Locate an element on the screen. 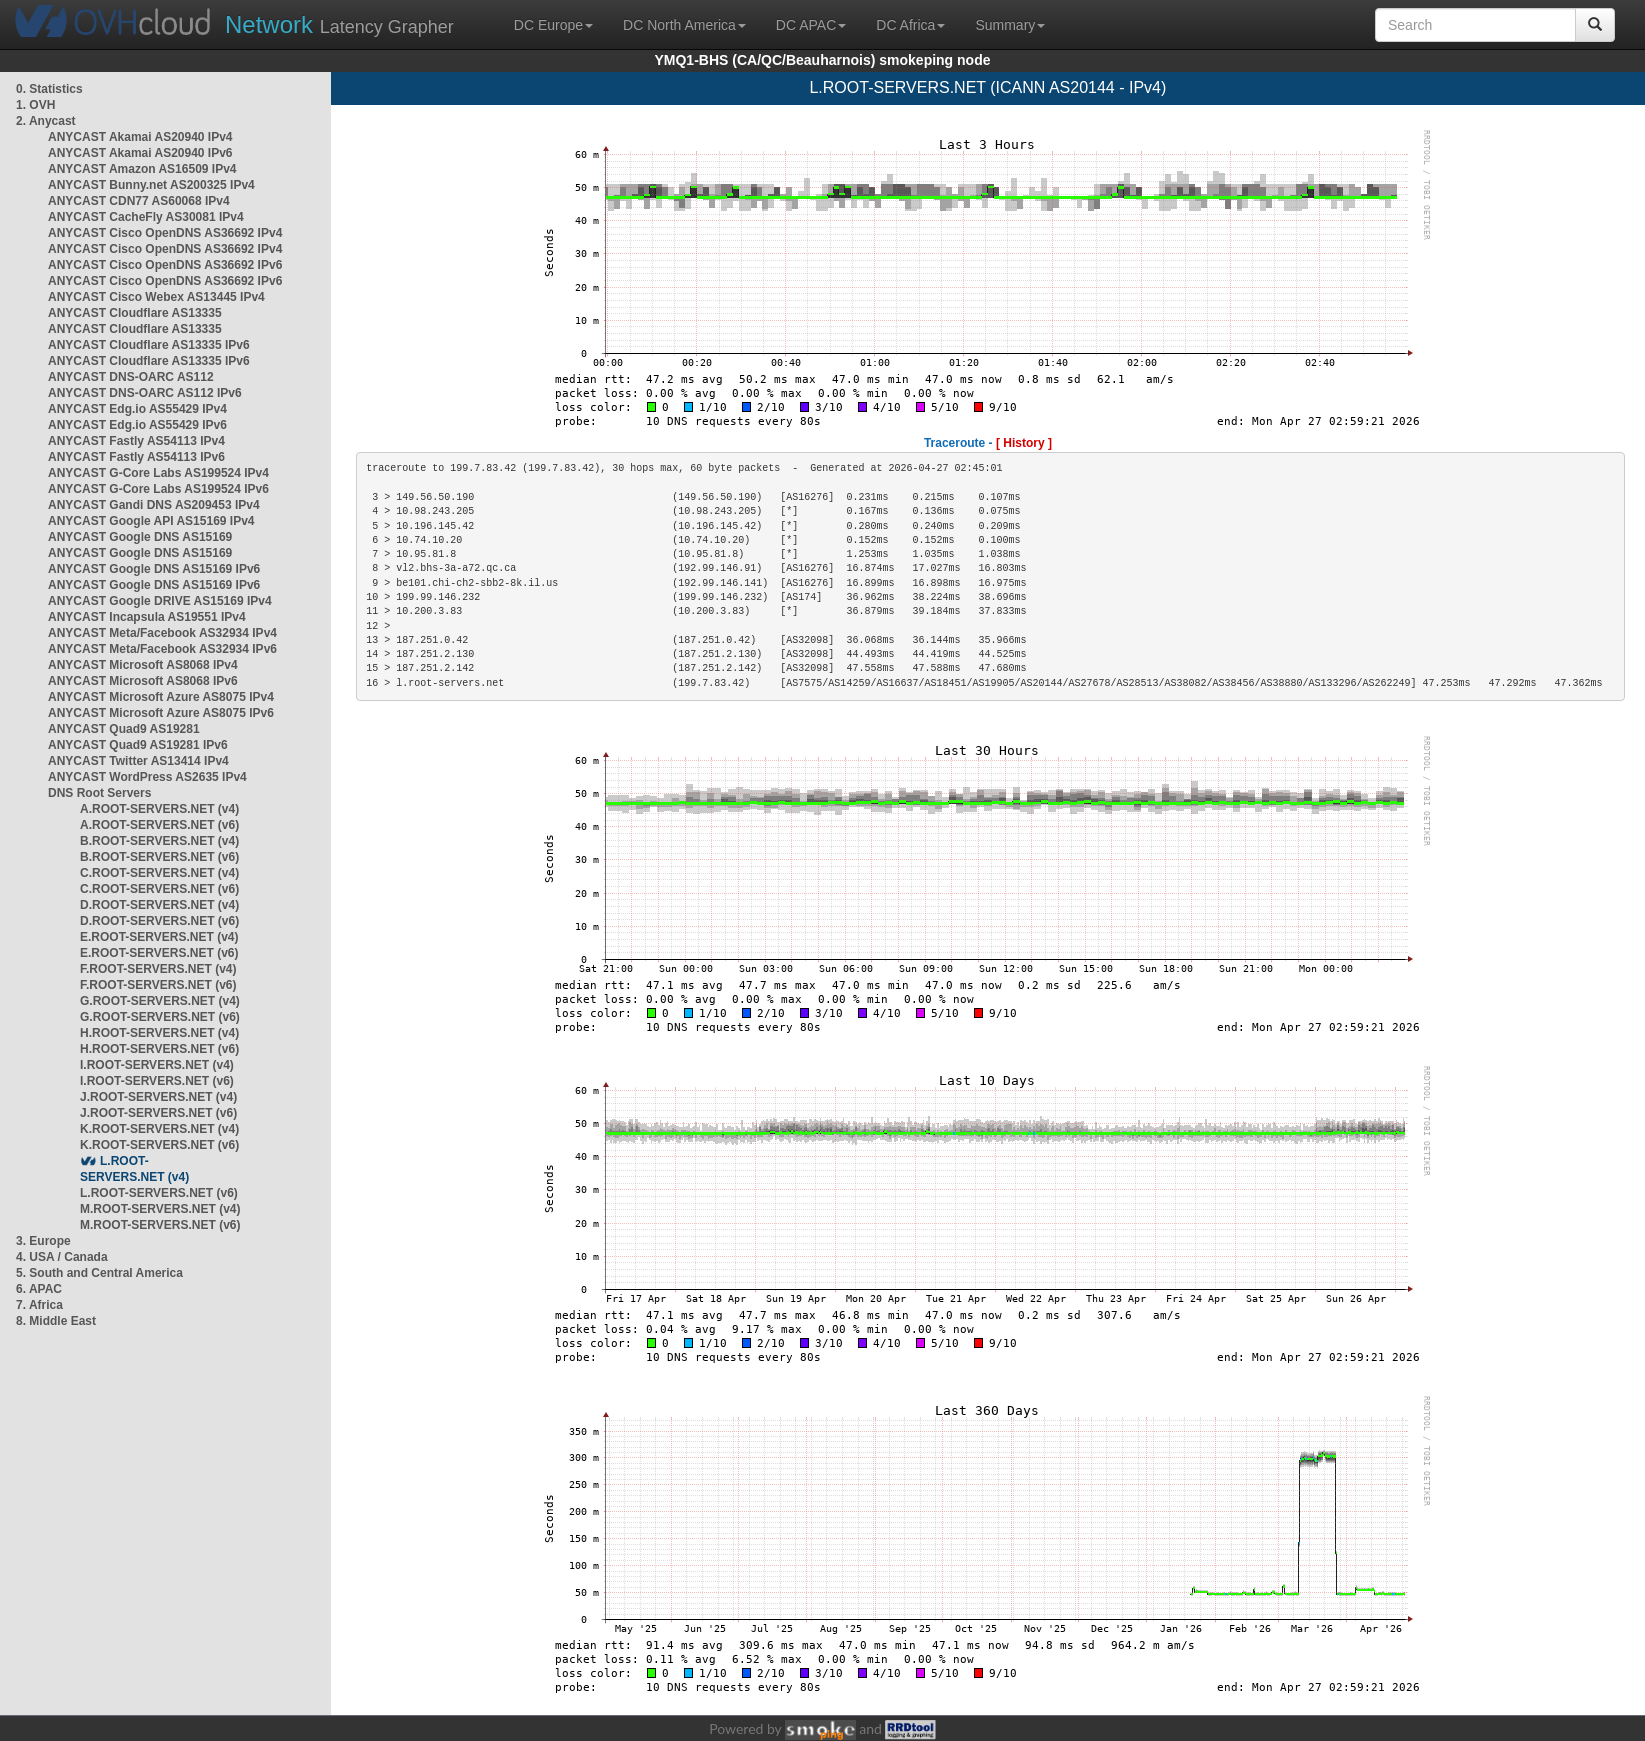 The image size is (1645, 1741). ANYCAST DNS-OARC AS112 IPv6 is located at coordinates (145, 393).